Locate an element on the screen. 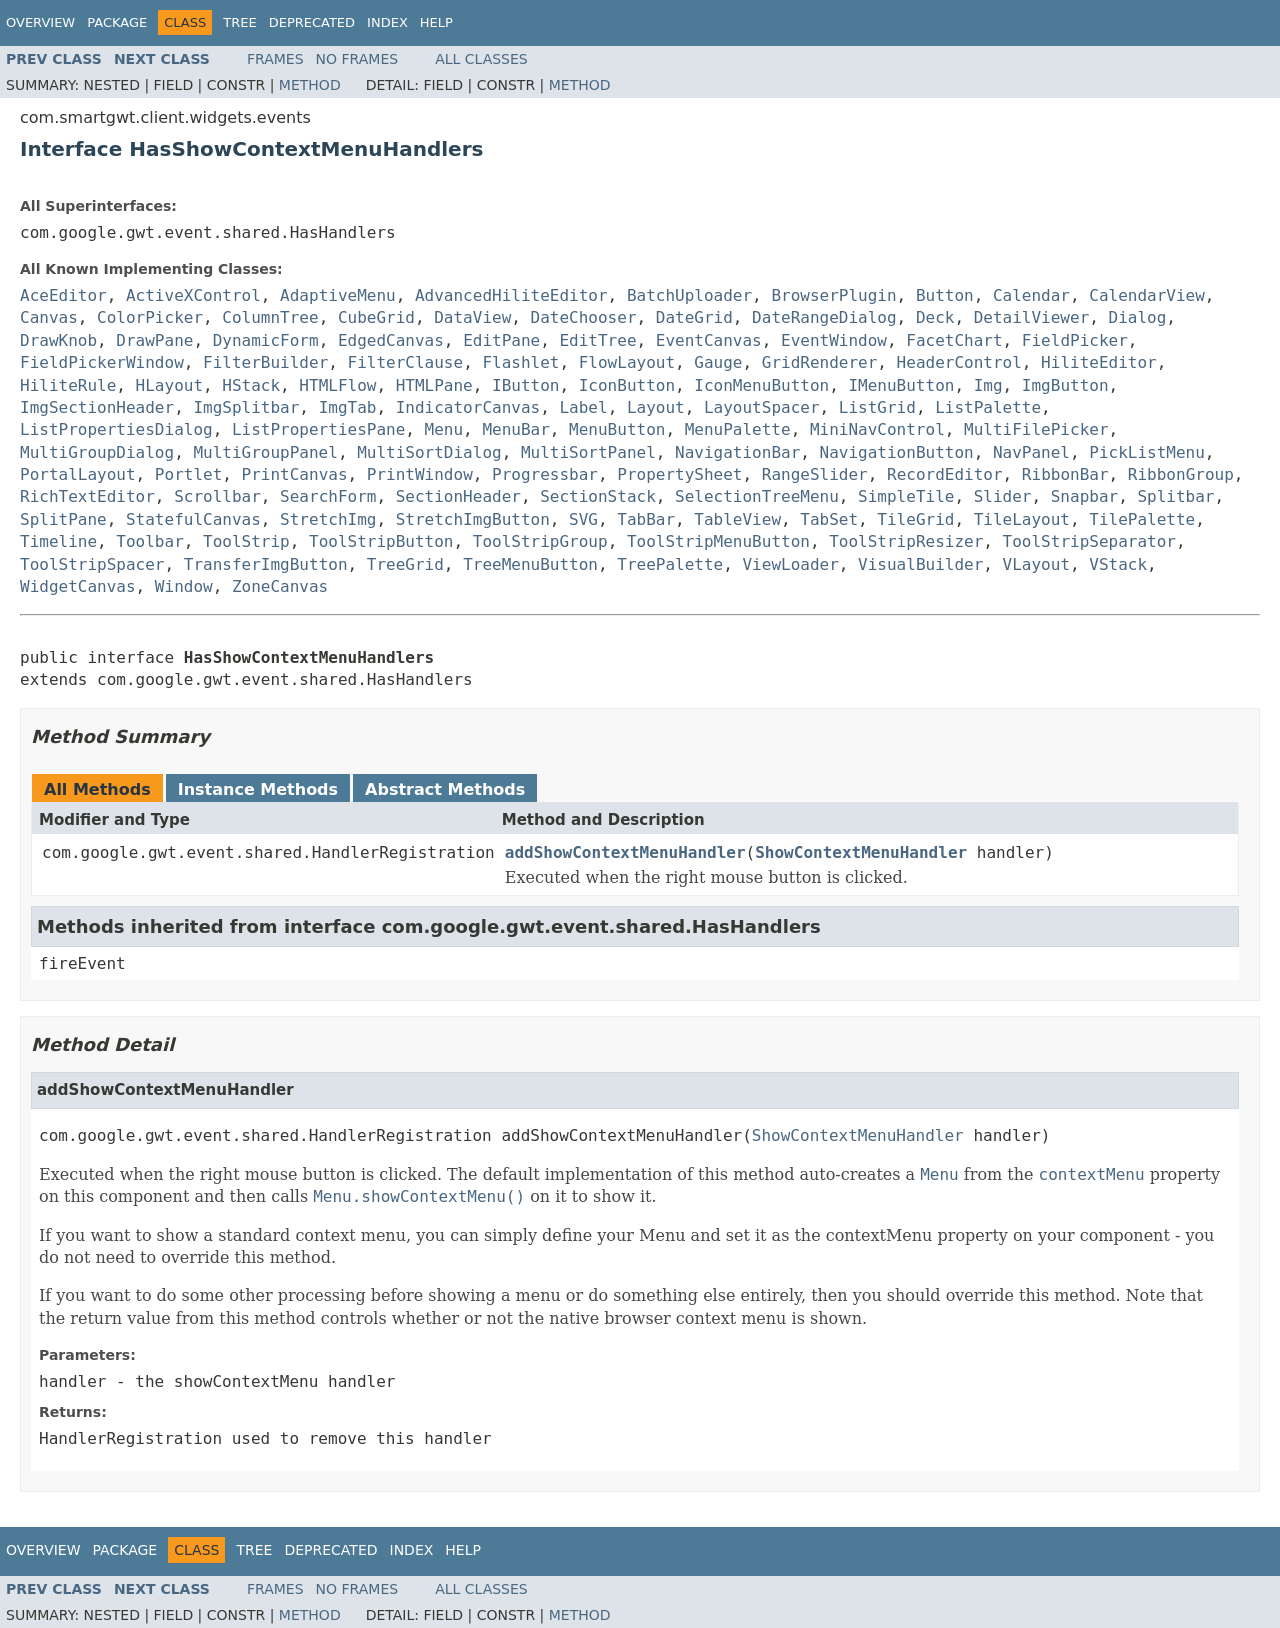 The height and width of the screenshot is (1628, 1280). BatchUploader is located at coordinates (689, 295).